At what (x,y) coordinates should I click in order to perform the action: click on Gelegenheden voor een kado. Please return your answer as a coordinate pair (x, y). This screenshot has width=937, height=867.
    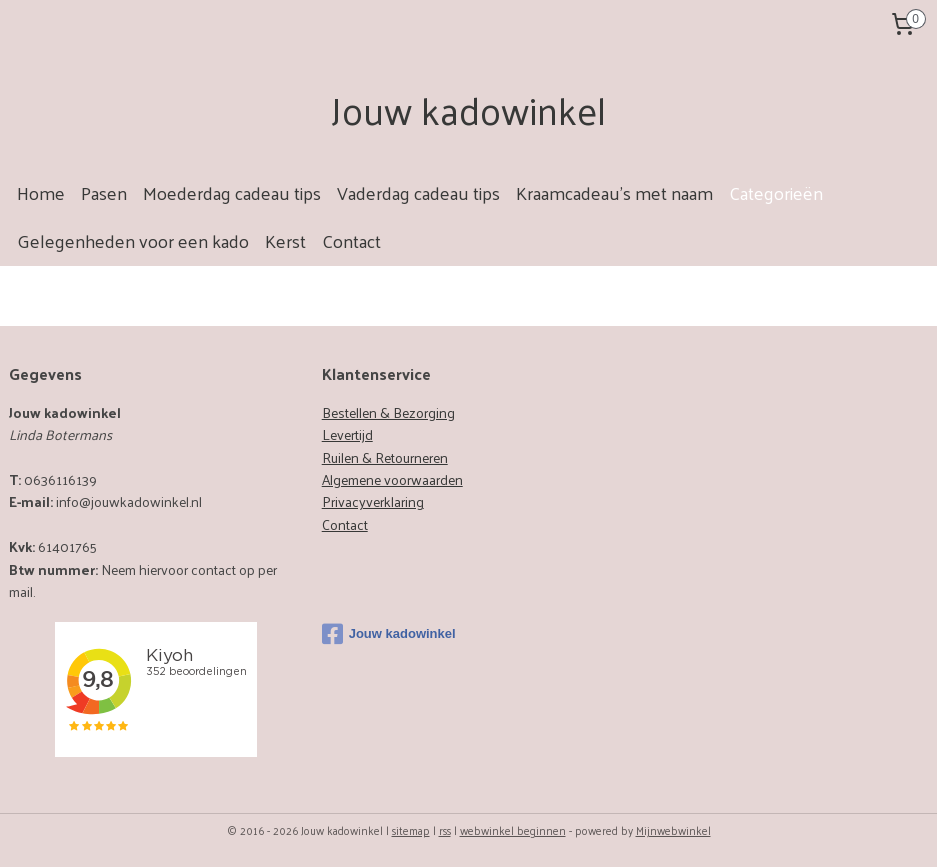
    Looking at the image, I should click on (133, 240).